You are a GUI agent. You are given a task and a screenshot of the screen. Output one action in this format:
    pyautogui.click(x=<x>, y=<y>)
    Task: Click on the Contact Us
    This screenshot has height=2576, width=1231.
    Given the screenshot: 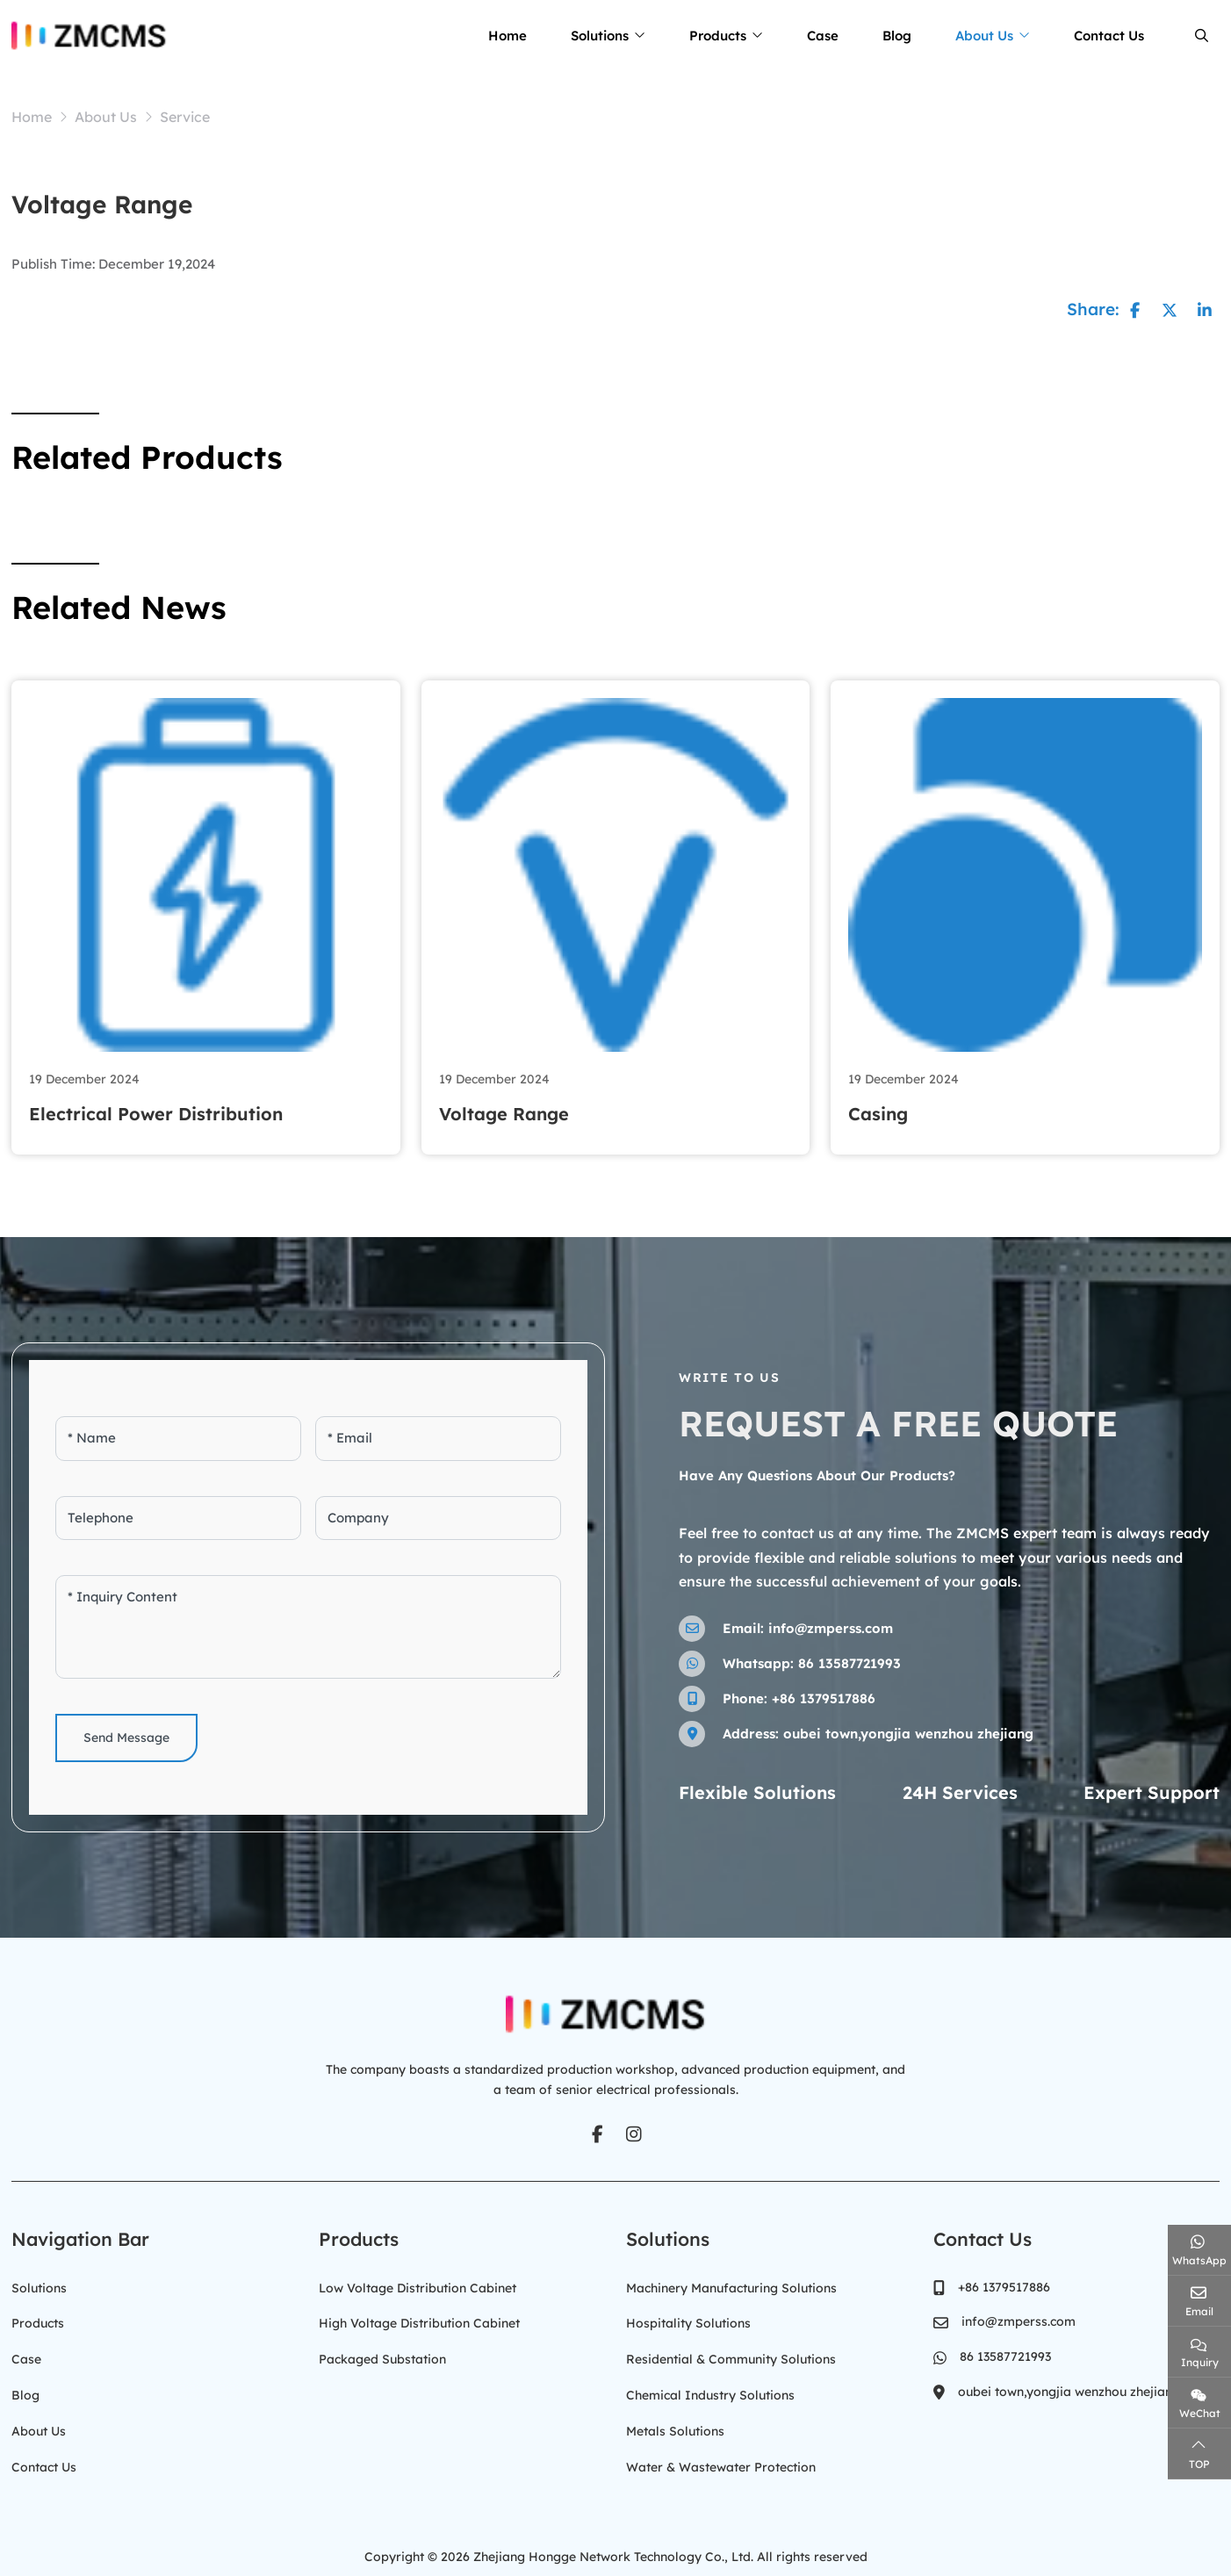 What is the action you would take?
    pyautogui.click(x=1109, y=36)
    